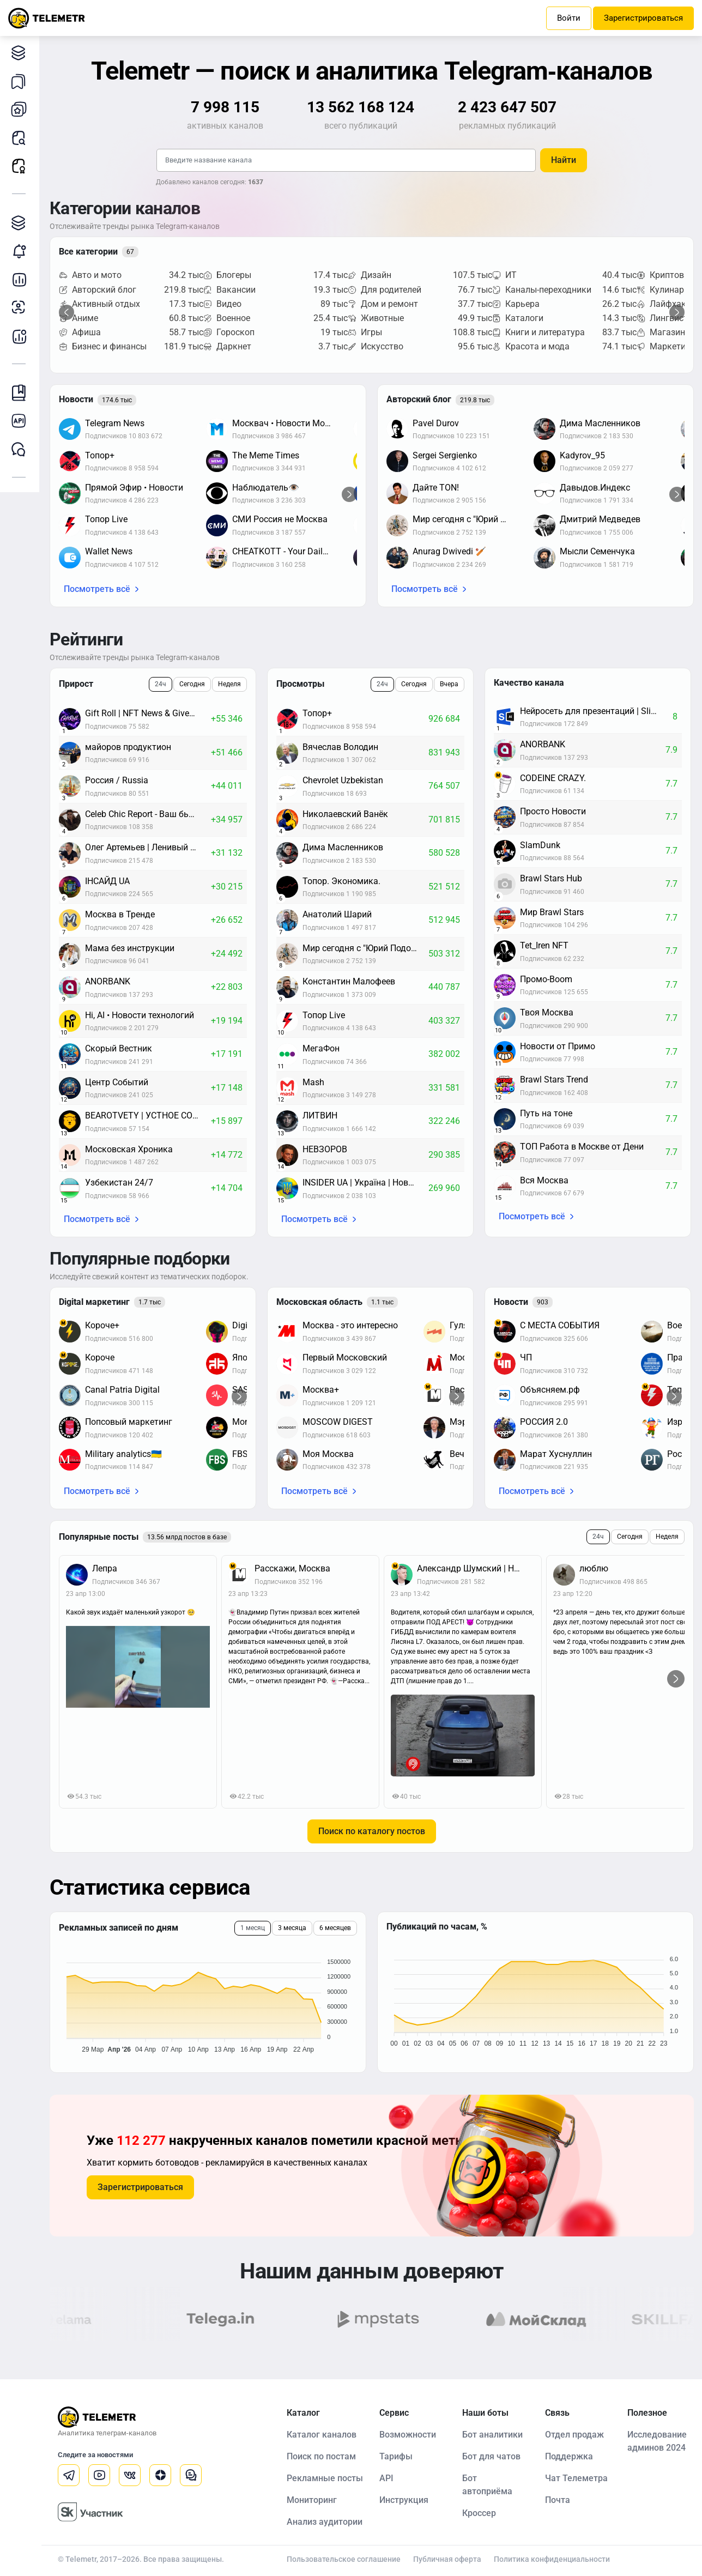 This screenshot has height=2576, width=702. What do you see at coordinates (21, 307) in the screenshot?
I see `Анализ аудитории` at bounding box center [21, 307].